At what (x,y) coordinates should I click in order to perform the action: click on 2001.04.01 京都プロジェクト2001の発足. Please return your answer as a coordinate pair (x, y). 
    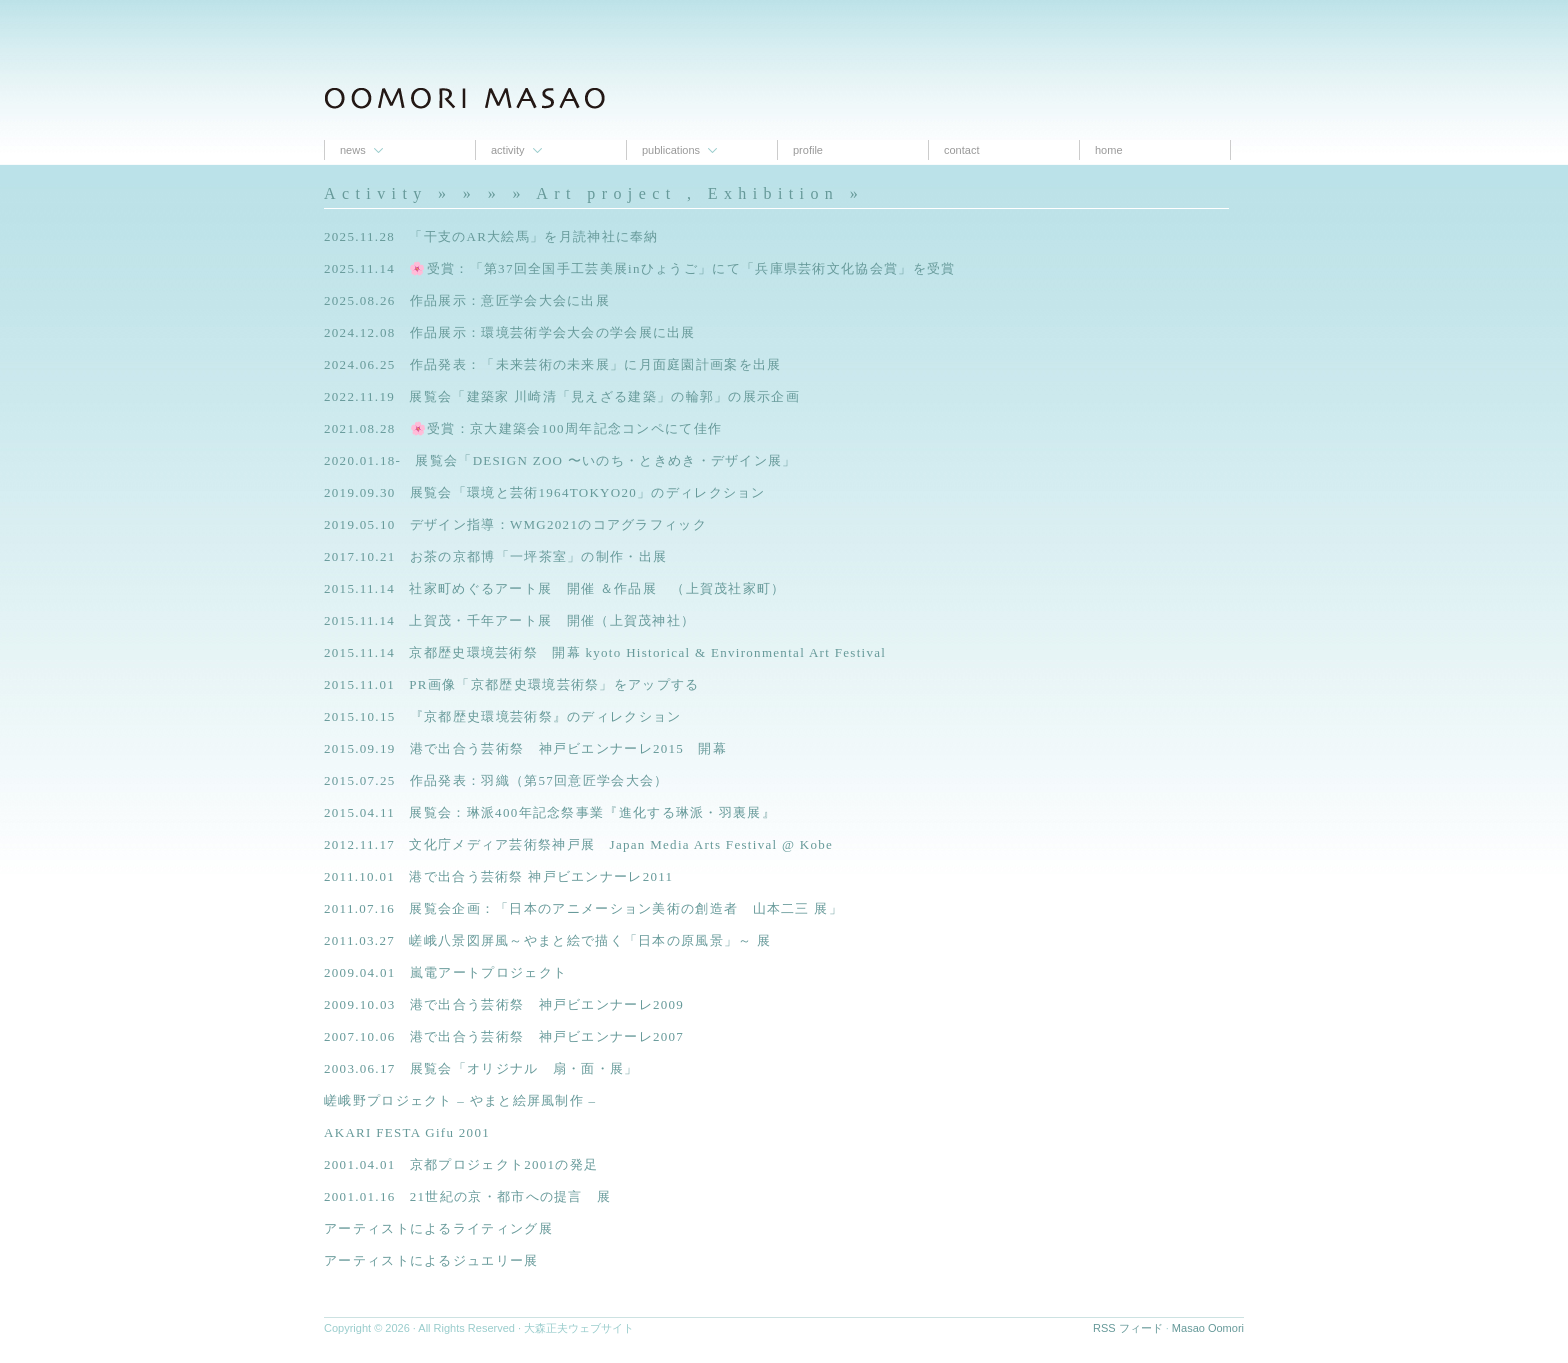
    Looking at the image, I should click on (461, 1164).